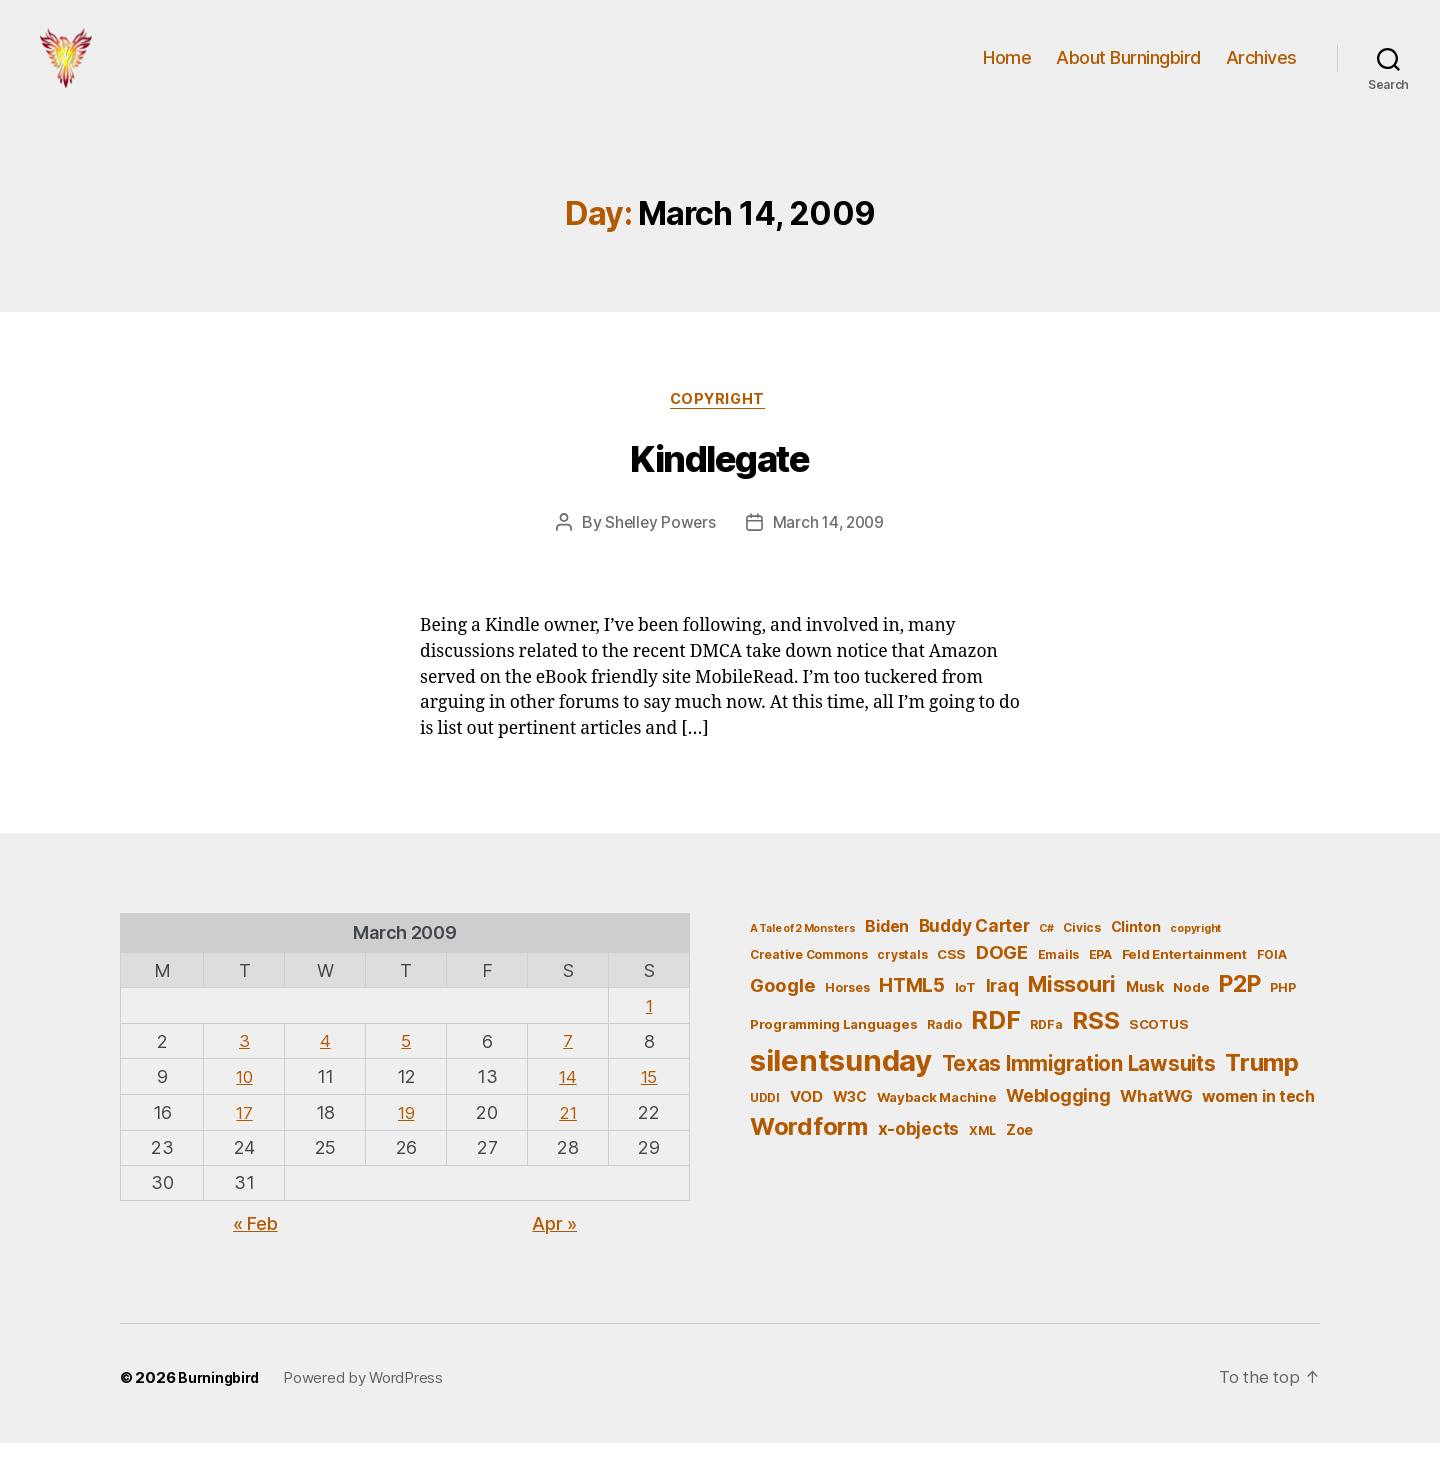  I want to click on Copyright, so click(720, 431).